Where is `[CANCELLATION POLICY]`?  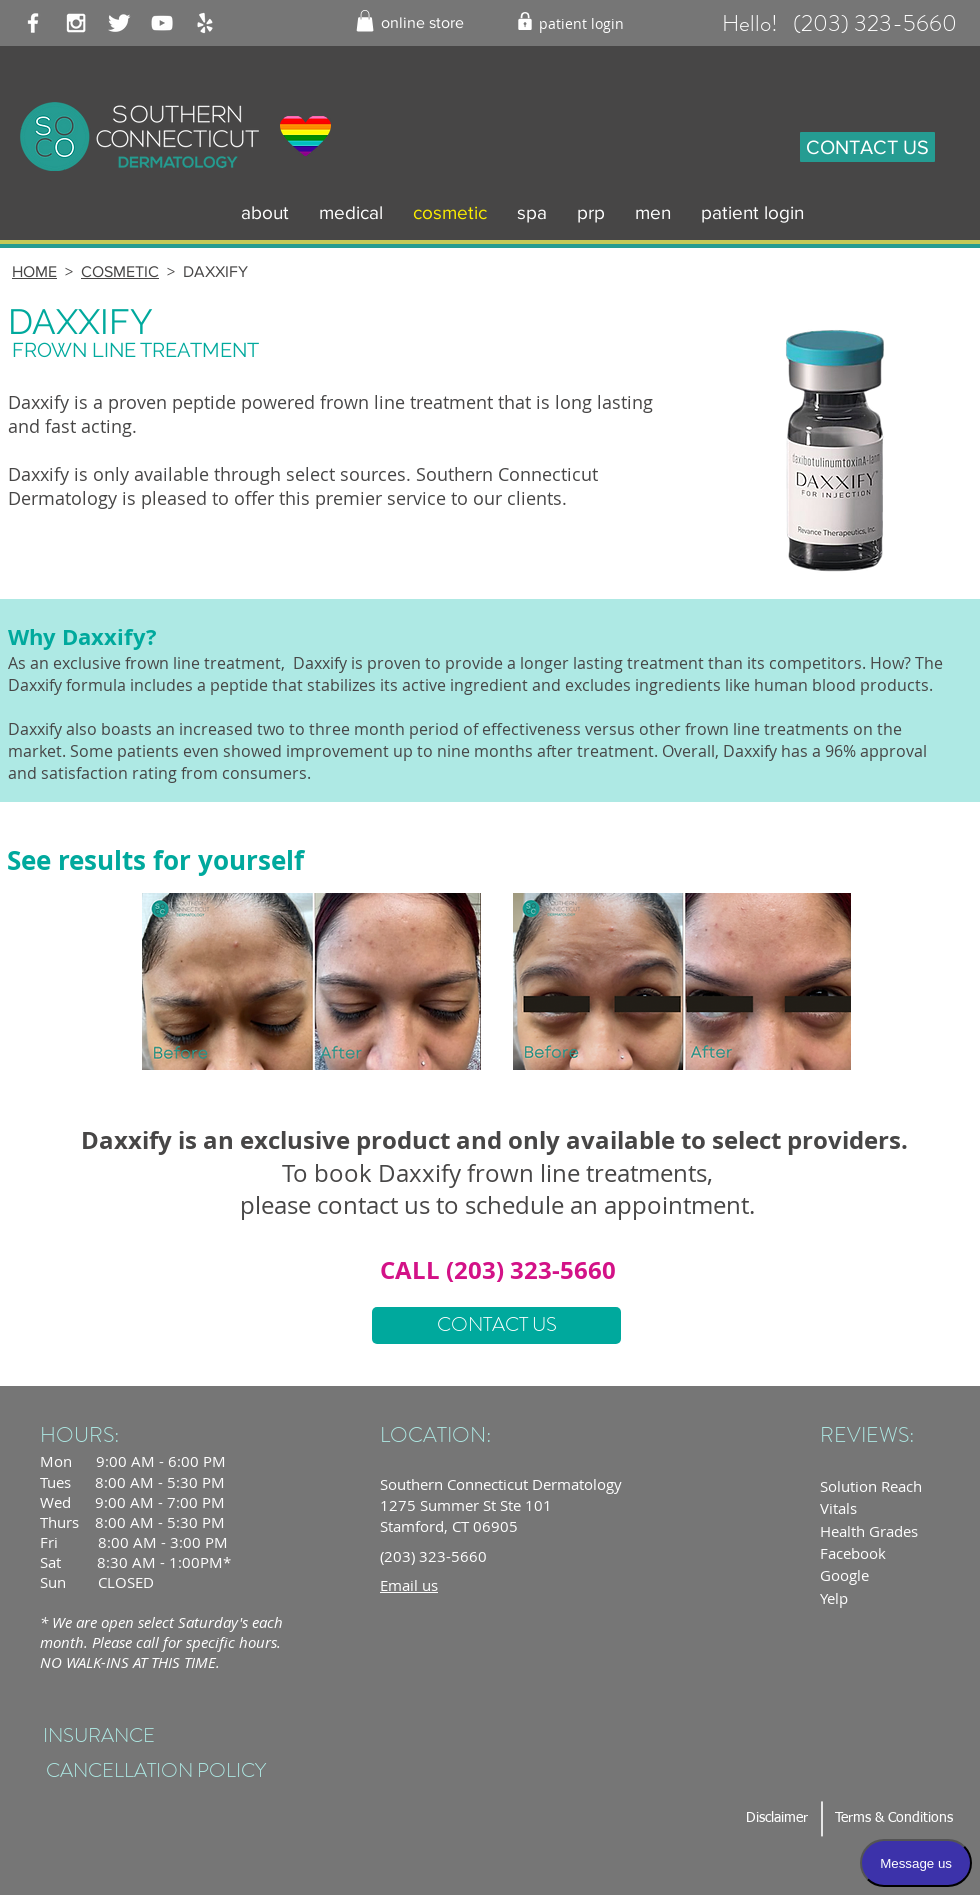
[CANCELLATION POLICY] is located at coordinates (155, 1771).